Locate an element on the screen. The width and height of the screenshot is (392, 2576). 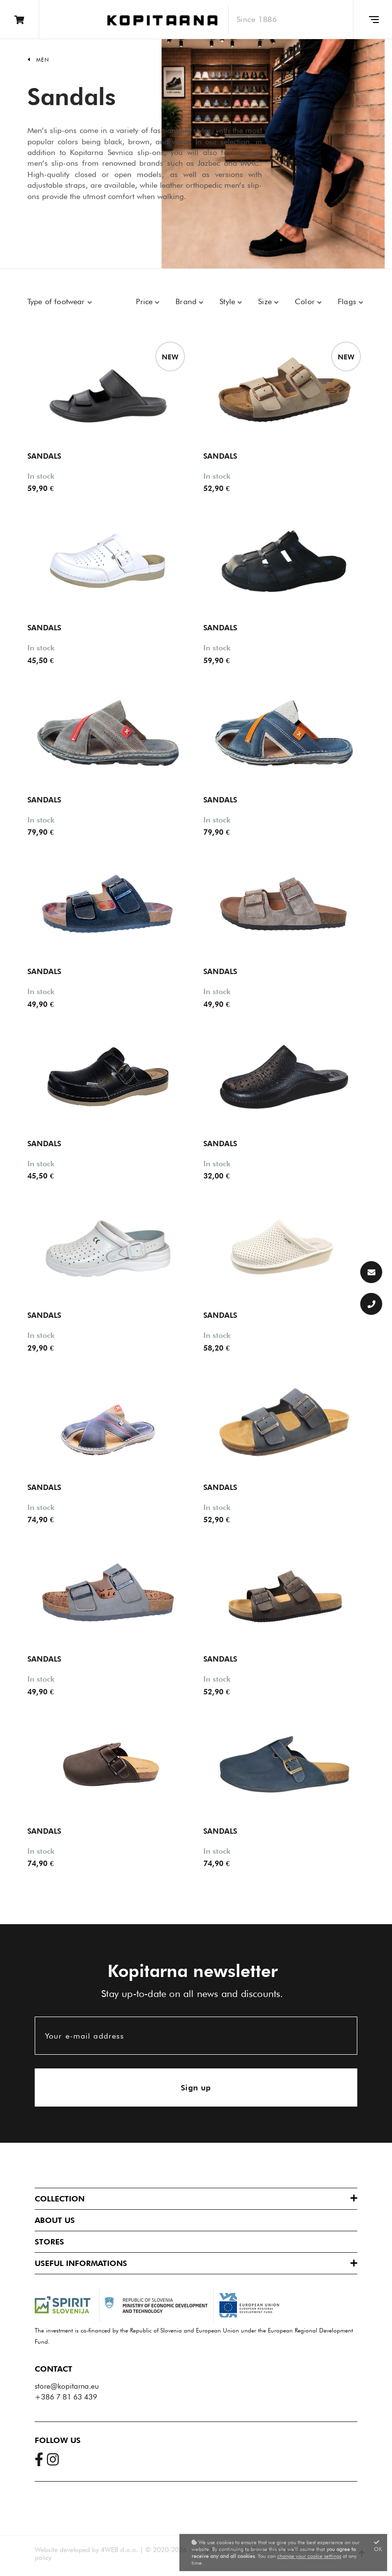
OK is located at coordinates (378, 2546).